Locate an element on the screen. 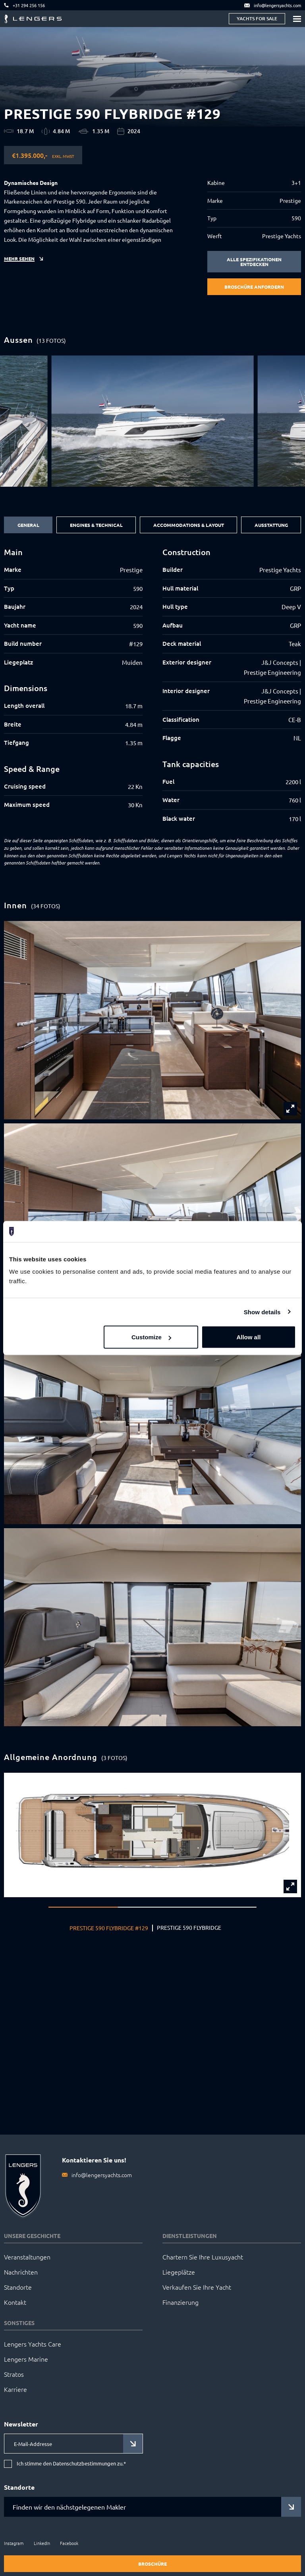 This screenshot has height=2576, width=305. Standorte is located at coordinates (18, 2286).